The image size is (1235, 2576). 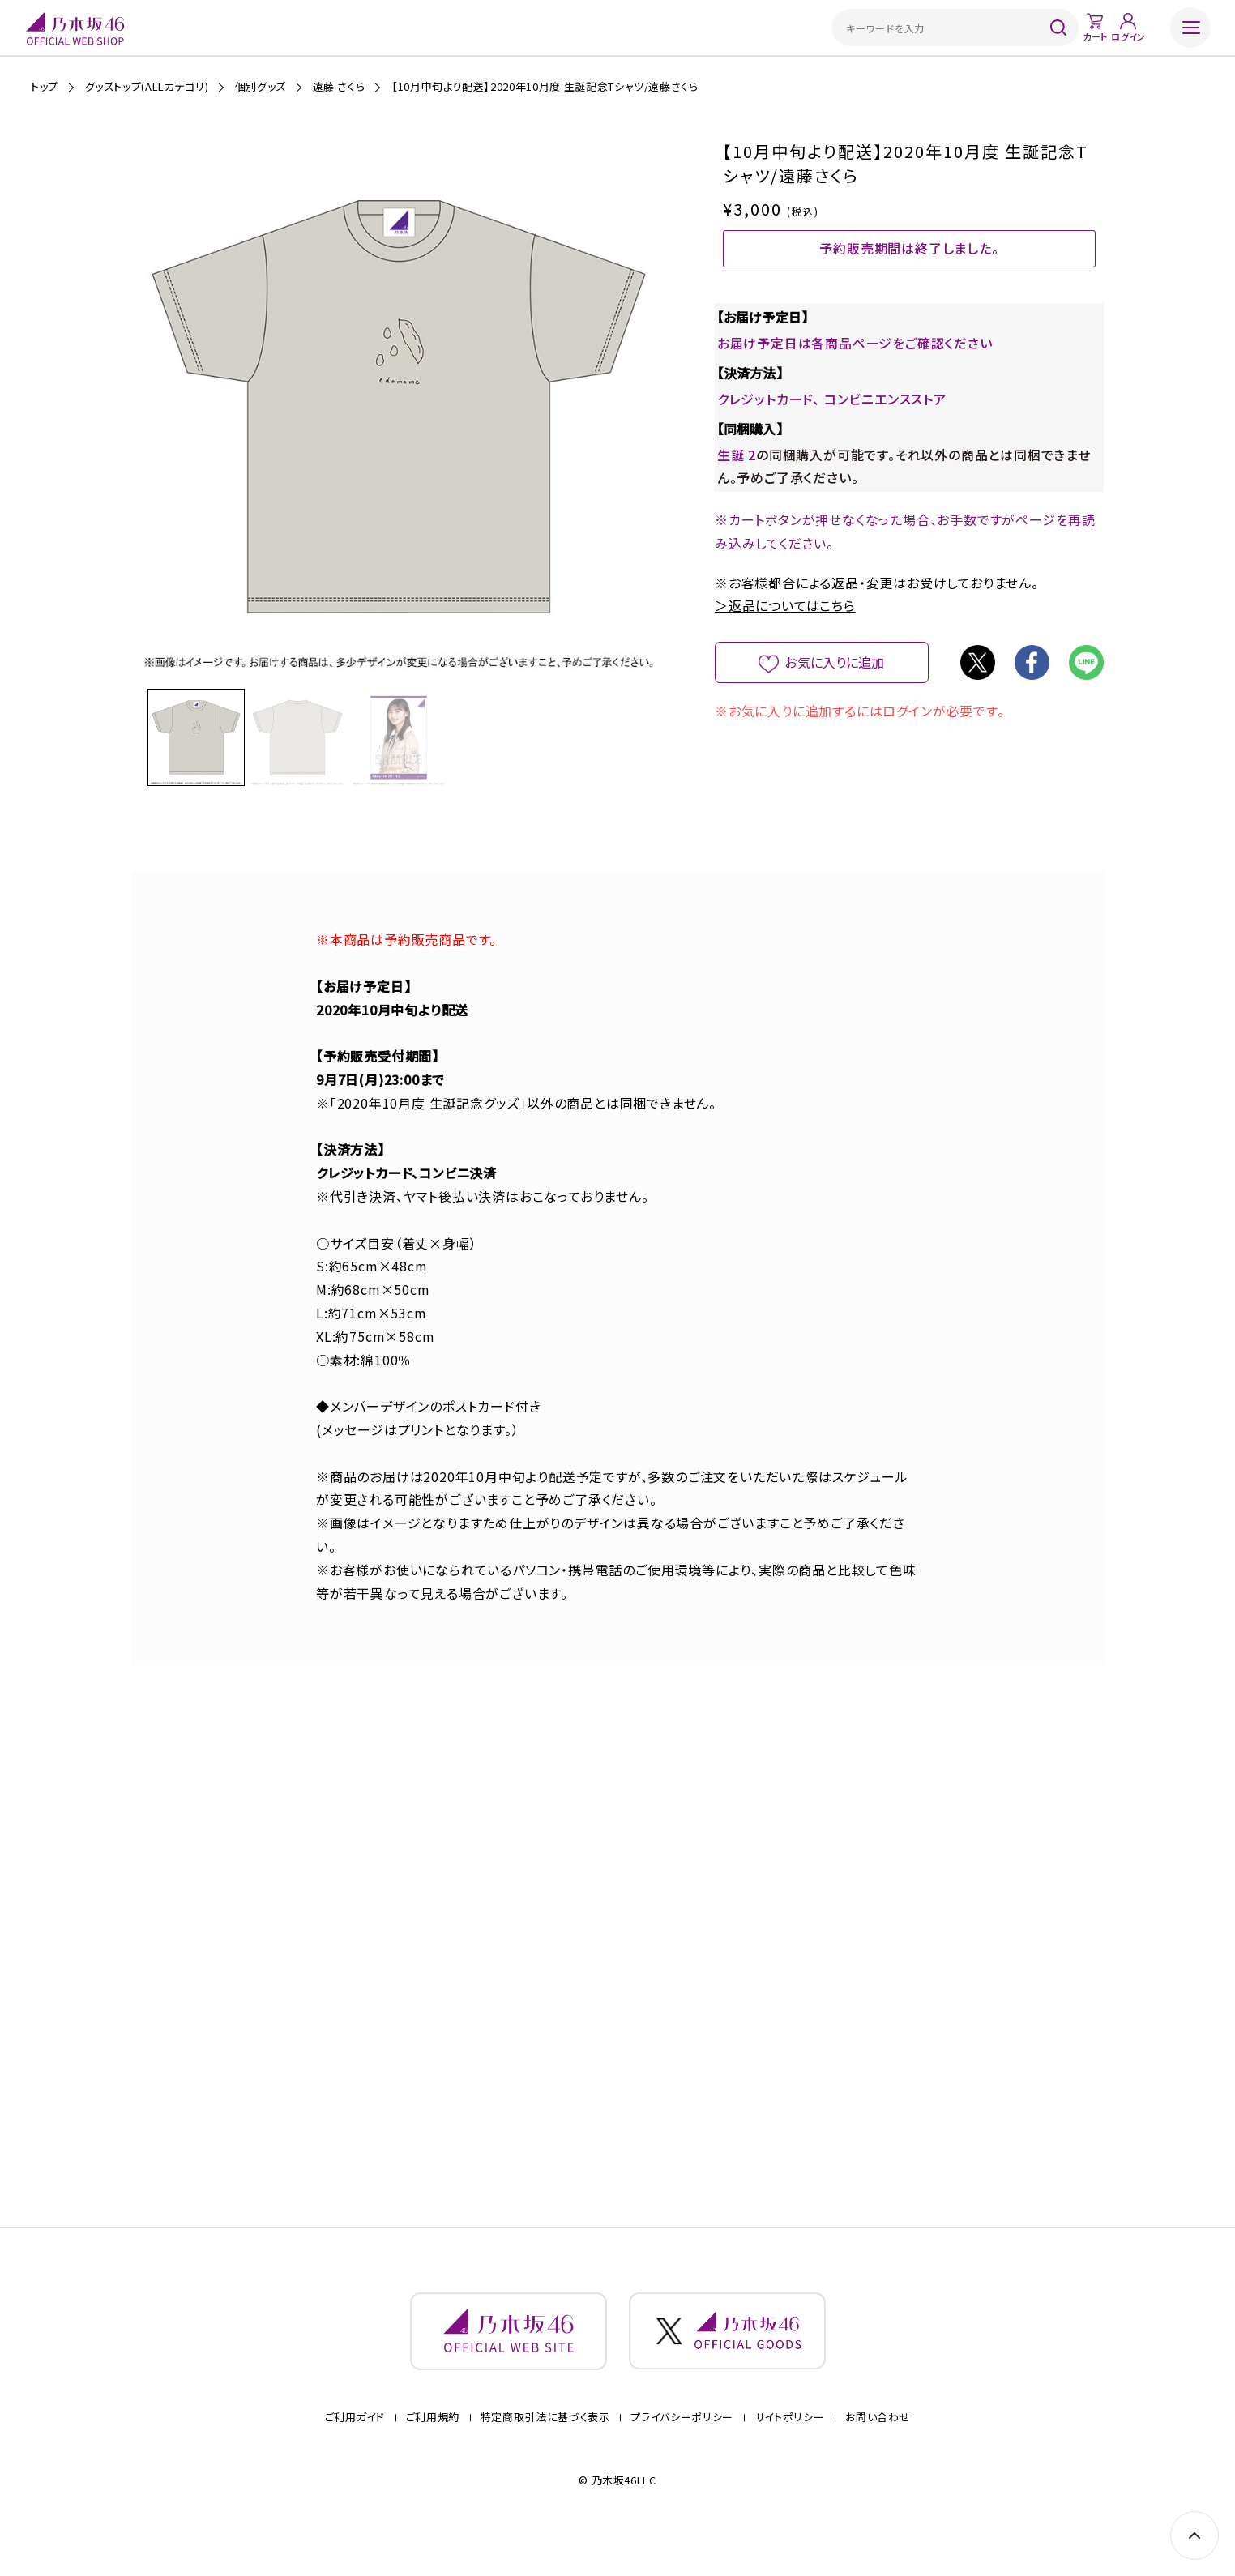 What do you see at coordinates (355, 2441) in the screenshot?
I see `ご利用ガイド` at bounding box center [355, 2441].